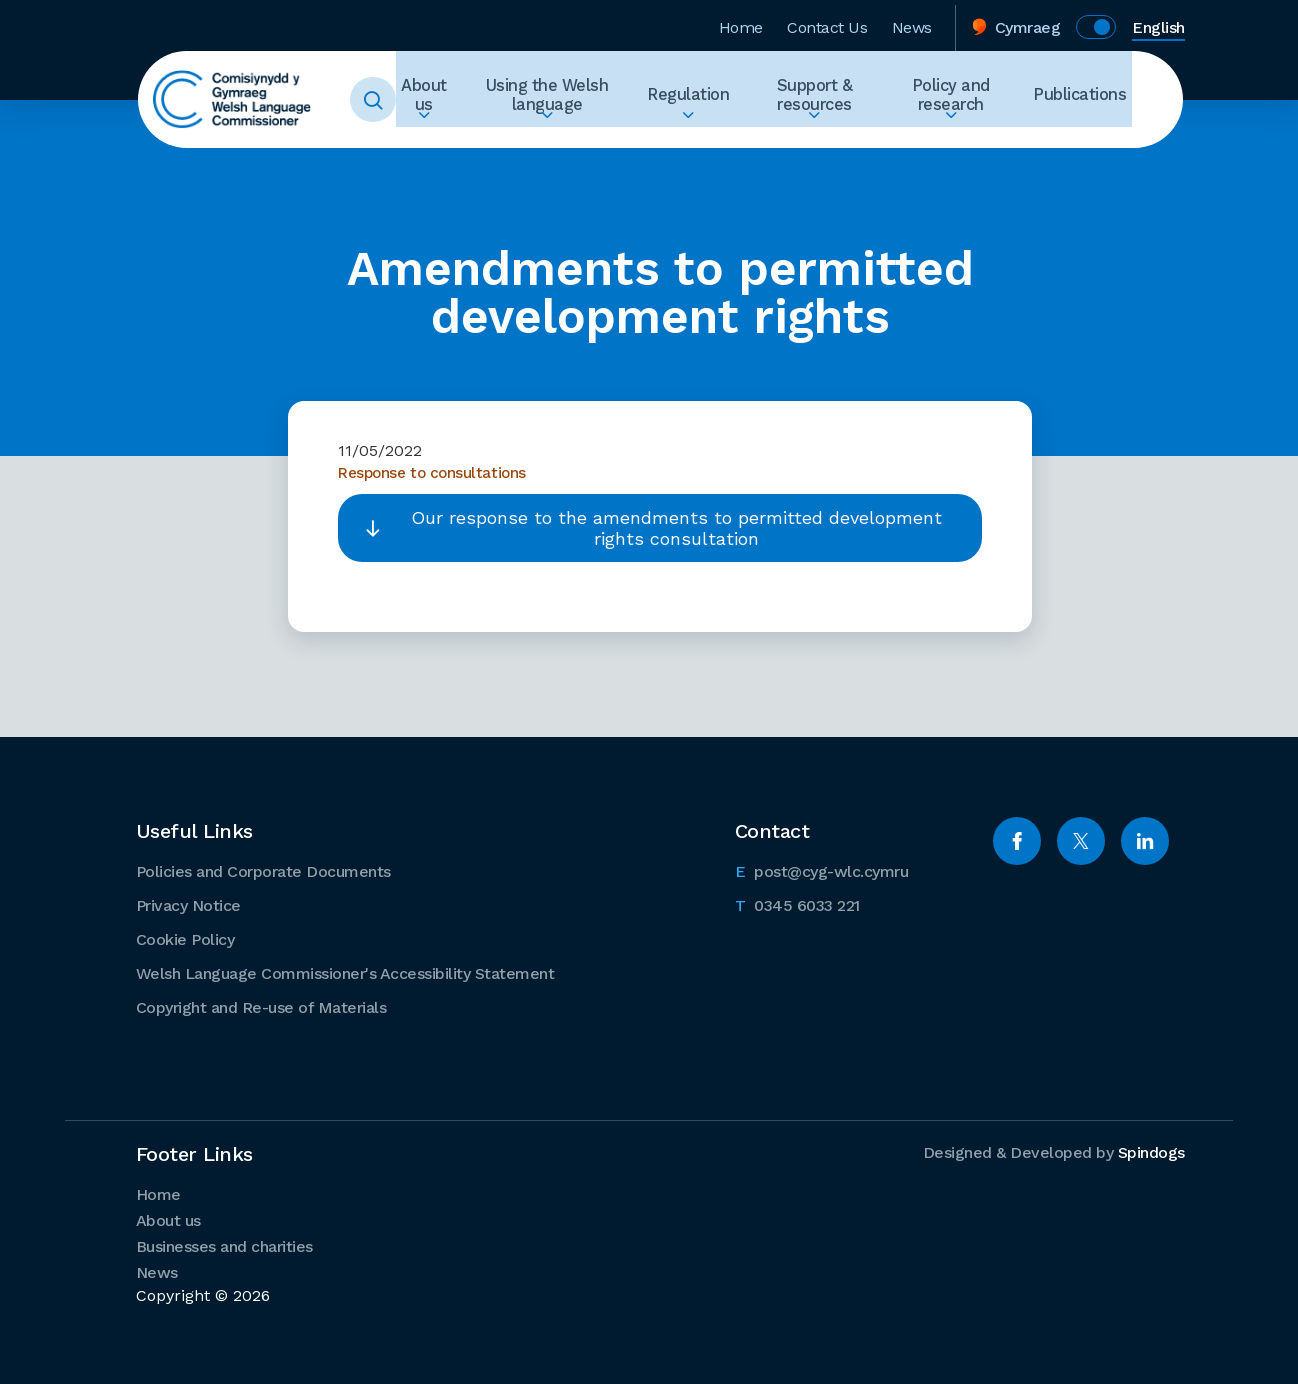  Describe the element at coordinates (912, 23) in the screenshot. I see `News` at that location.